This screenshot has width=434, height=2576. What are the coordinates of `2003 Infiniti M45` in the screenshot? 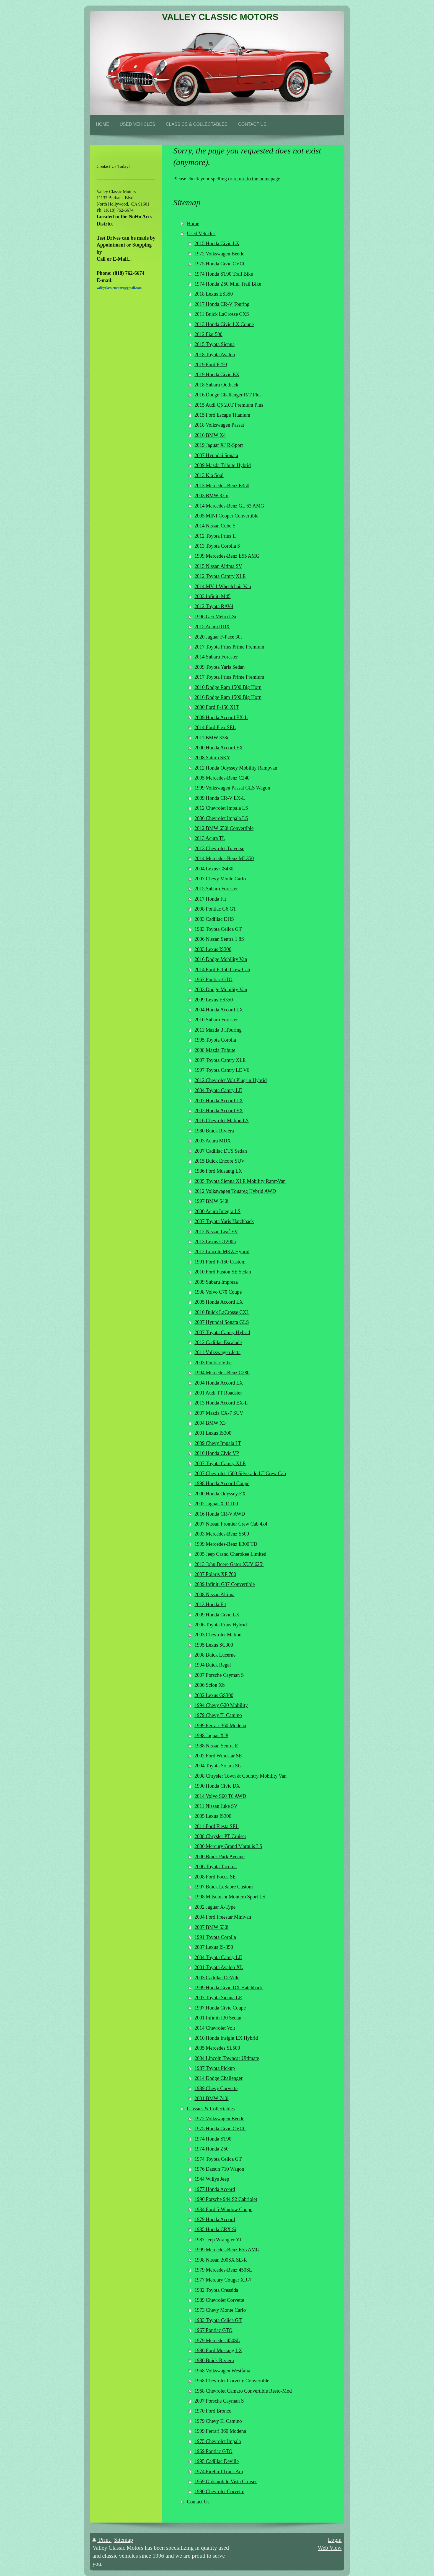 It's located at (213, 596).